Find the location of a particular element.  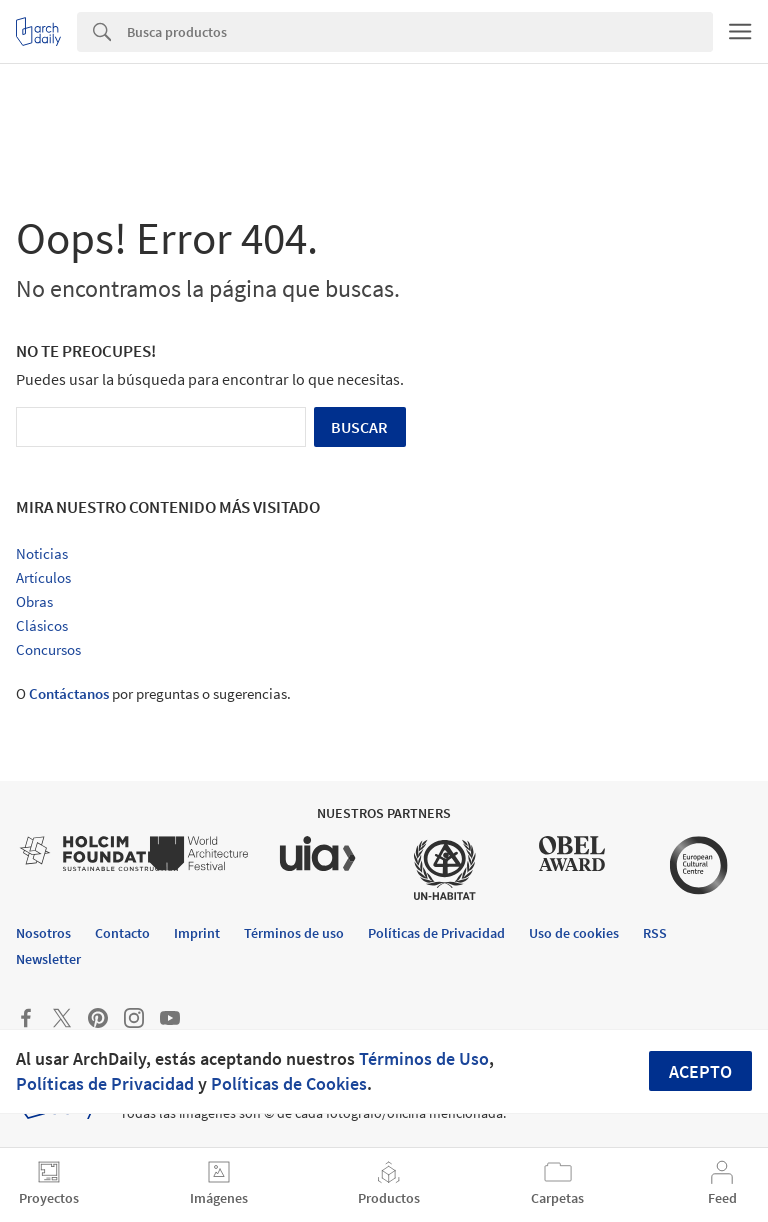

Concursos is located at coordinates (48, 649).